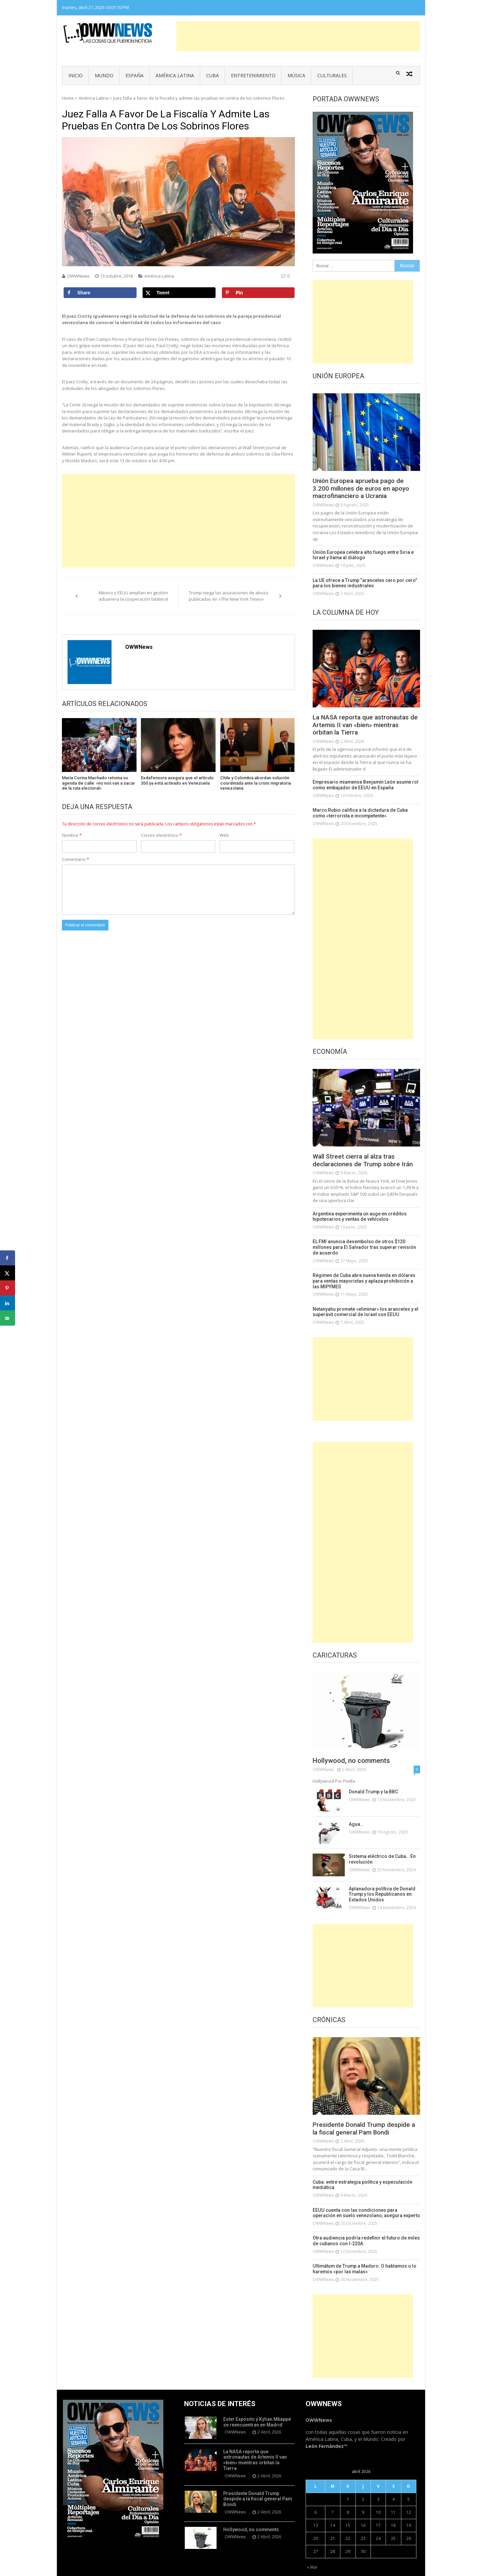 The width and height of the screenshot is (482, 2576). Describe the element at coordinates (351, 1748) in the screenshot. I see `Hollywood, no comments` at that location.